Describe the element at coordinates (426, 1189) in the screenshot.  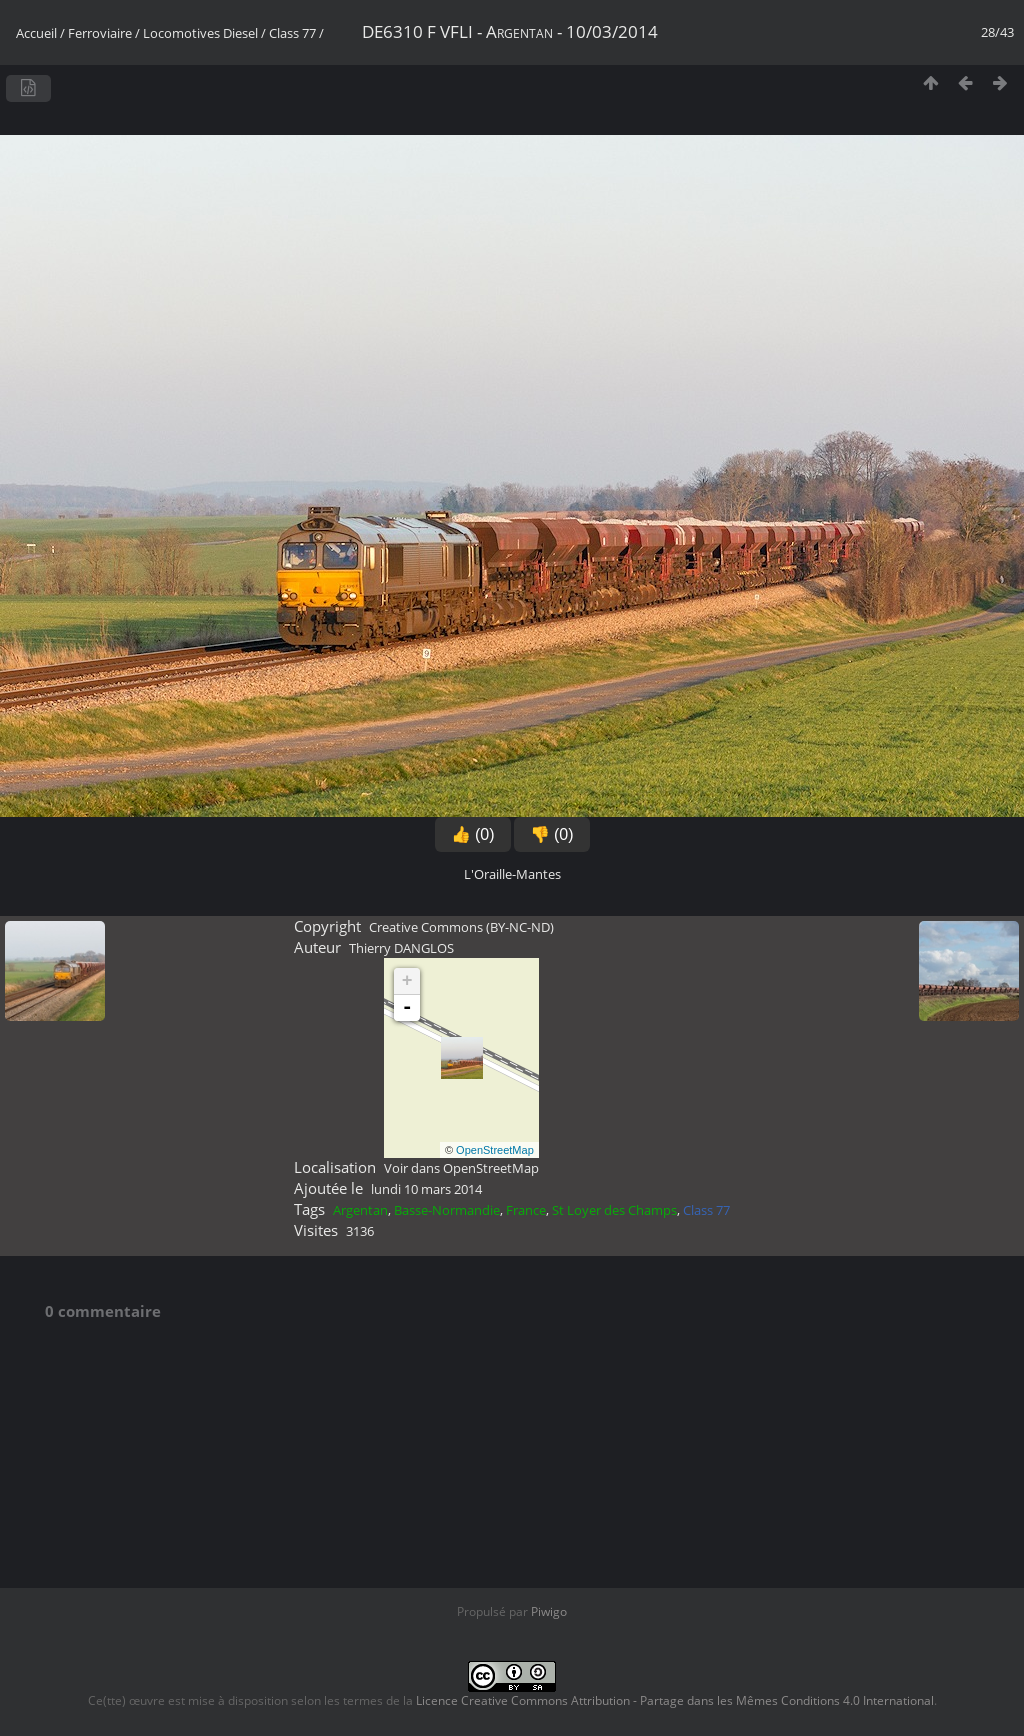
I see `lundi 10 mars 2014` at that location.